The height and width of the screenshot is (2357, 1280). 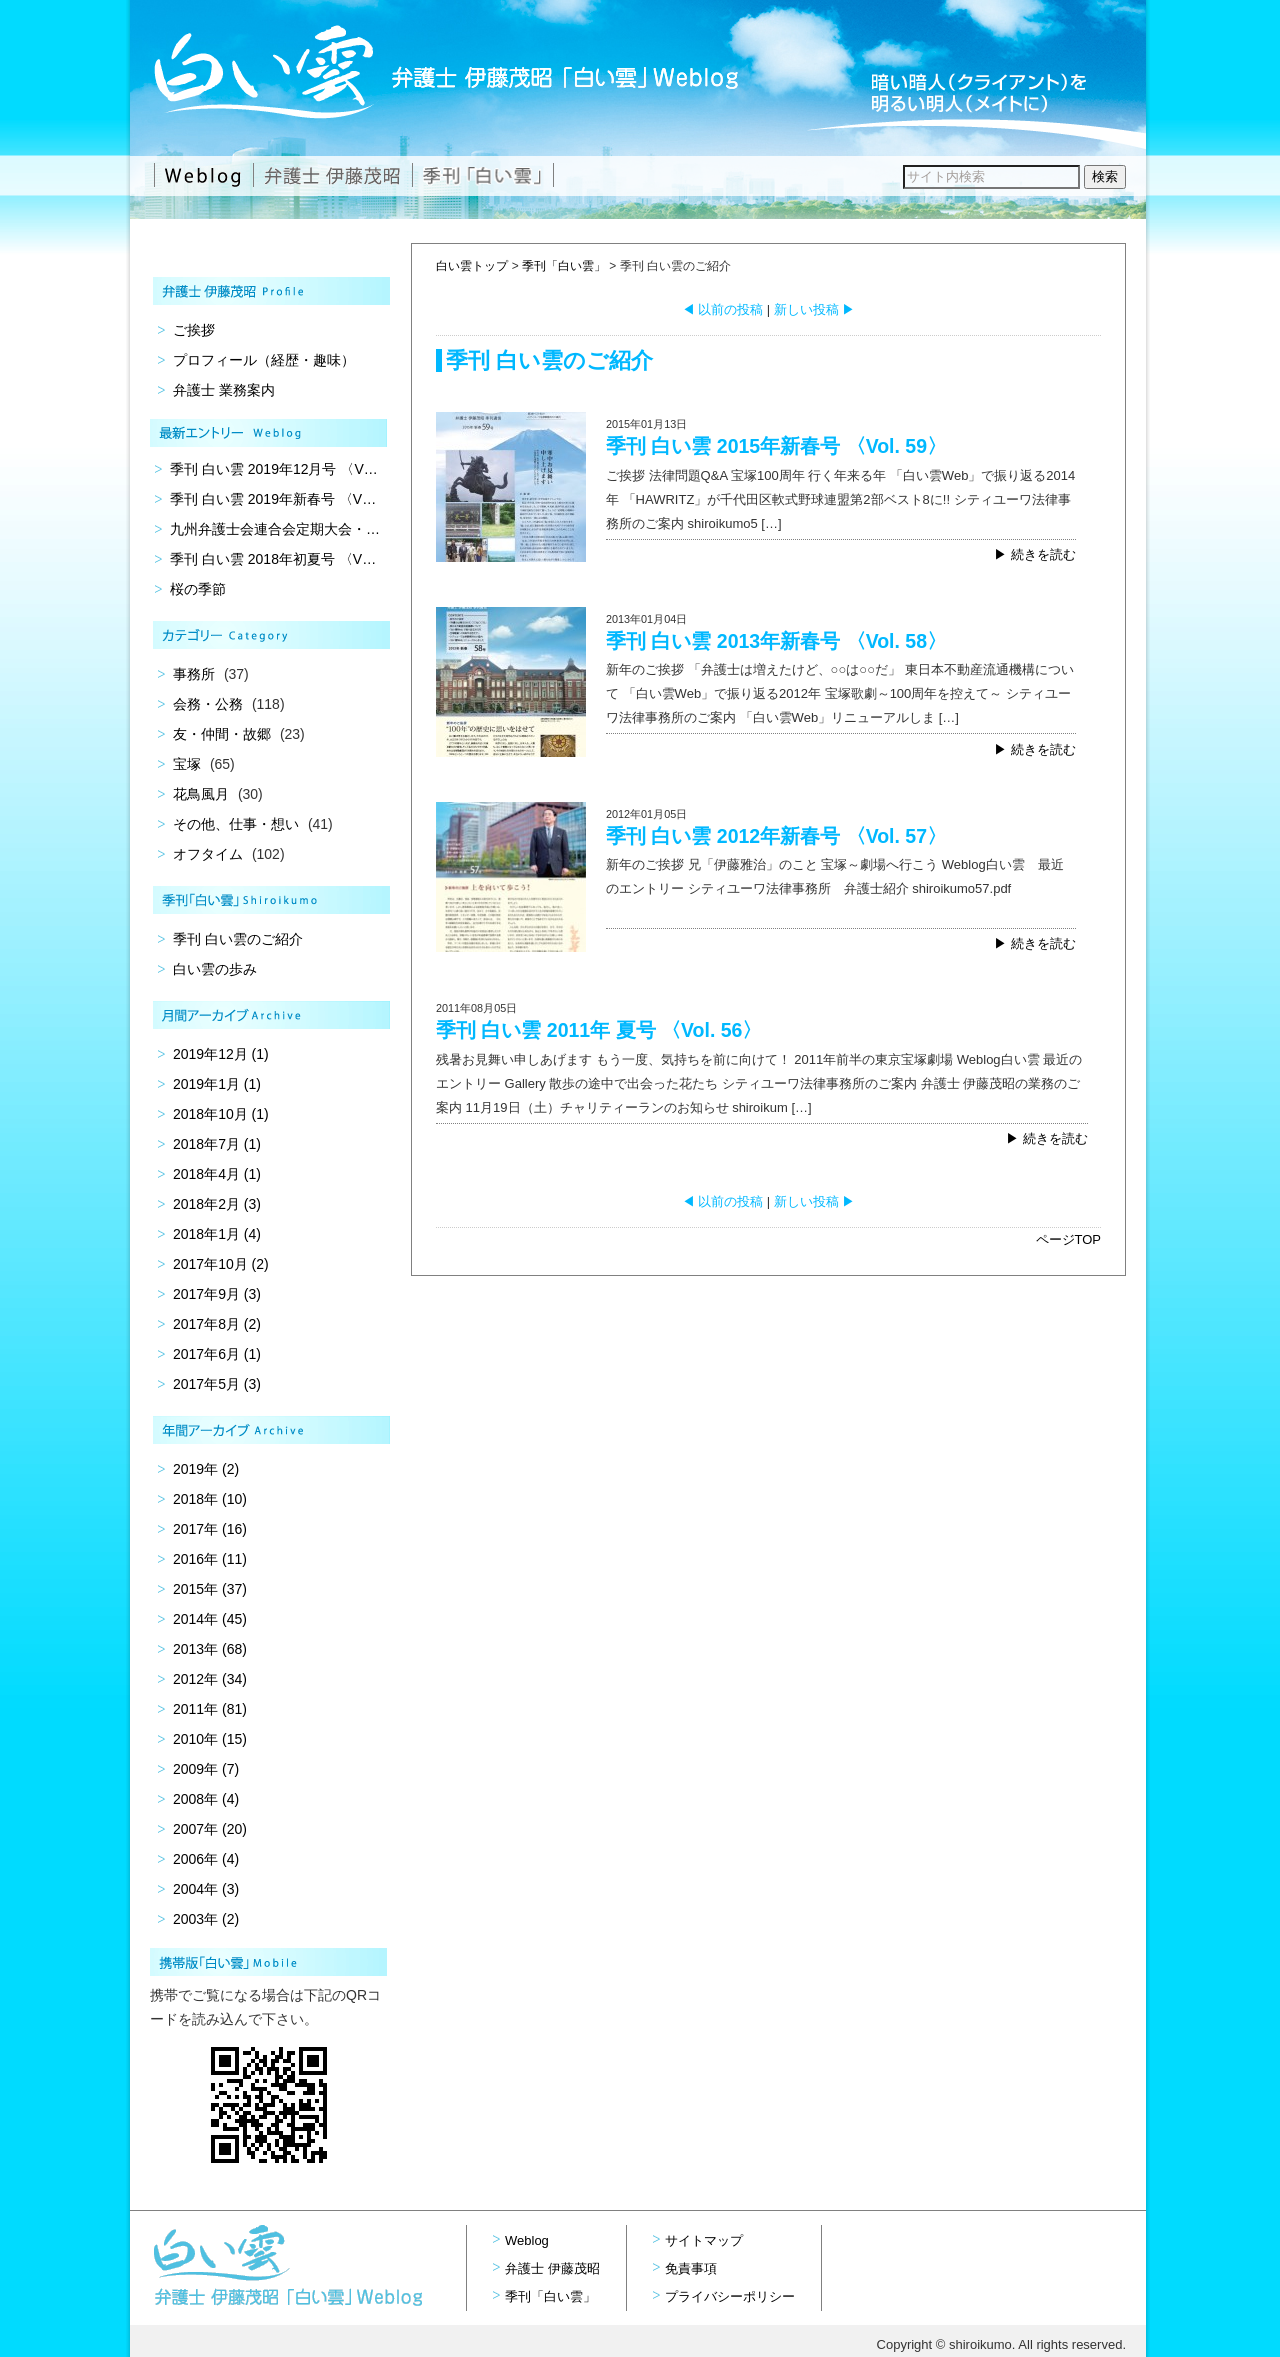 What do you see at coordinates (222, 734) in the screenshot?
I see `友・仲間・故郷` at bounding box center [222, 734].